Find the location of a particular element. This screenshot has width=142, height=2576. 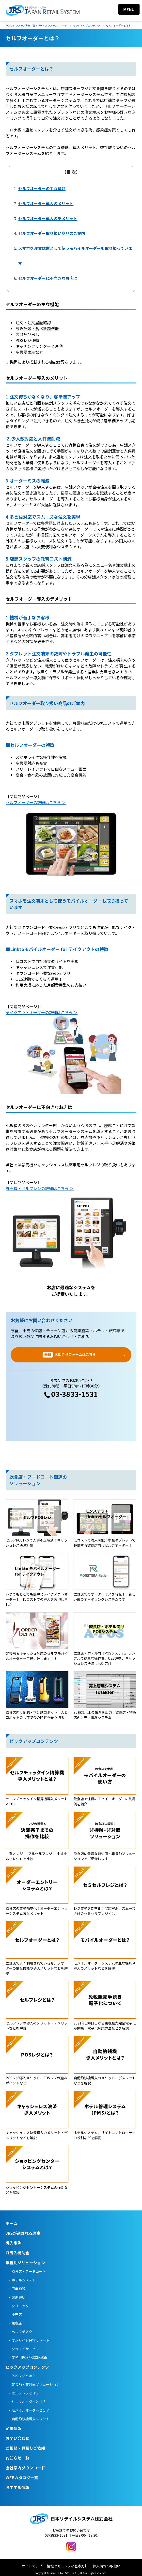

セルフオーダー導入のデメリット is located at coordinates (47, 218).